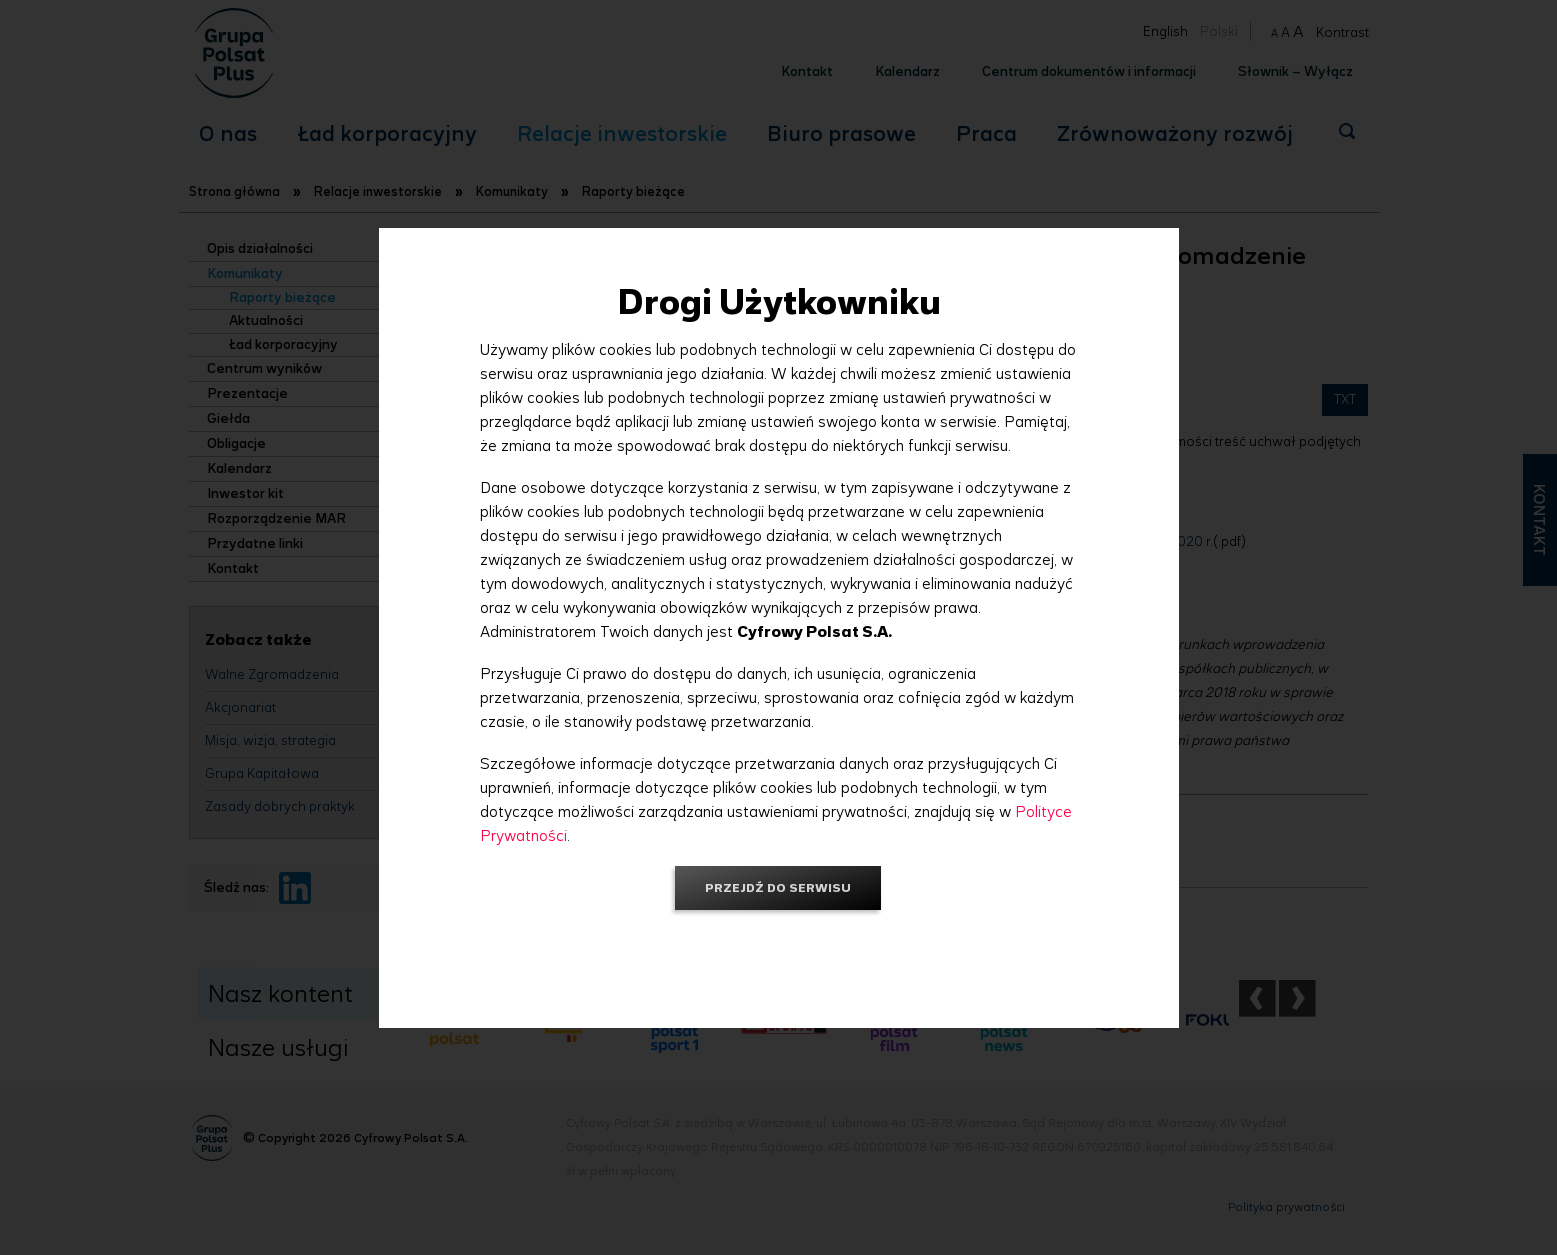 The image size is (1557, 1255). Describe the element at coordinates (778, 887) in the screenshot. I see `Przejdź do serwisu` at that location.